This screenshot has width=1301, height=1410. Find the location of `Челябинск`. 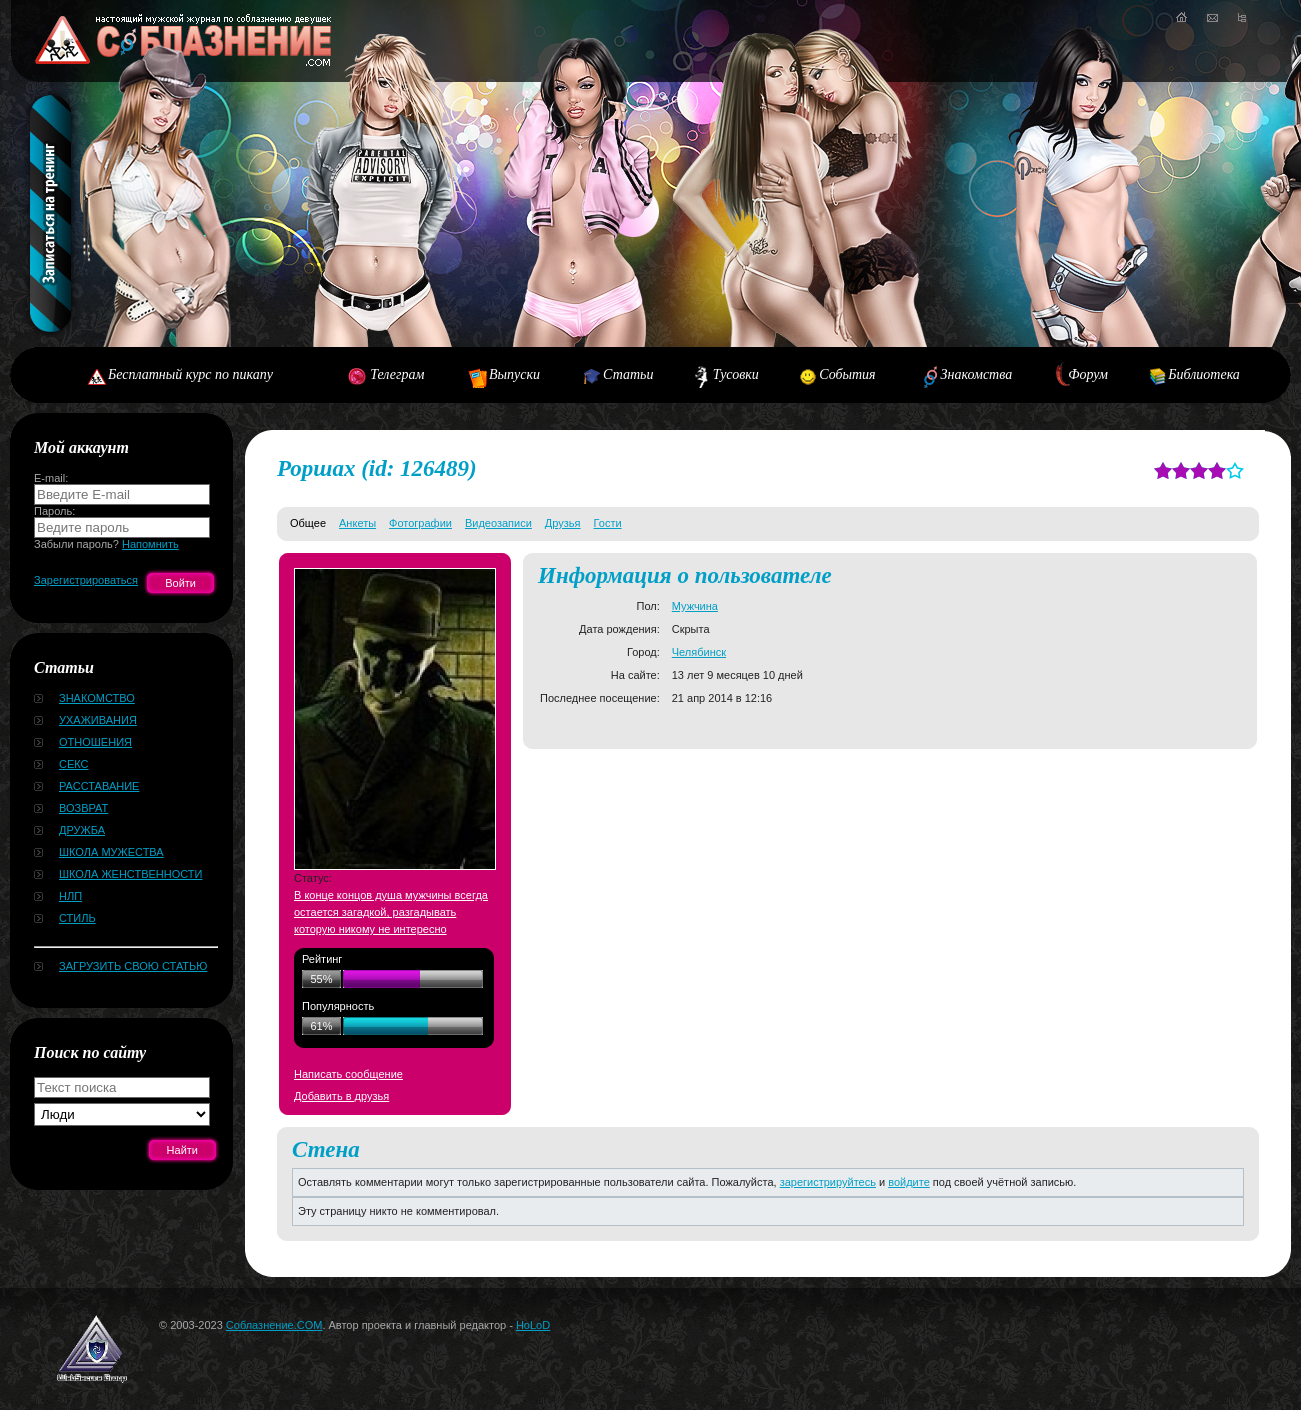

Челябинск is located at coordinates (699, 652).